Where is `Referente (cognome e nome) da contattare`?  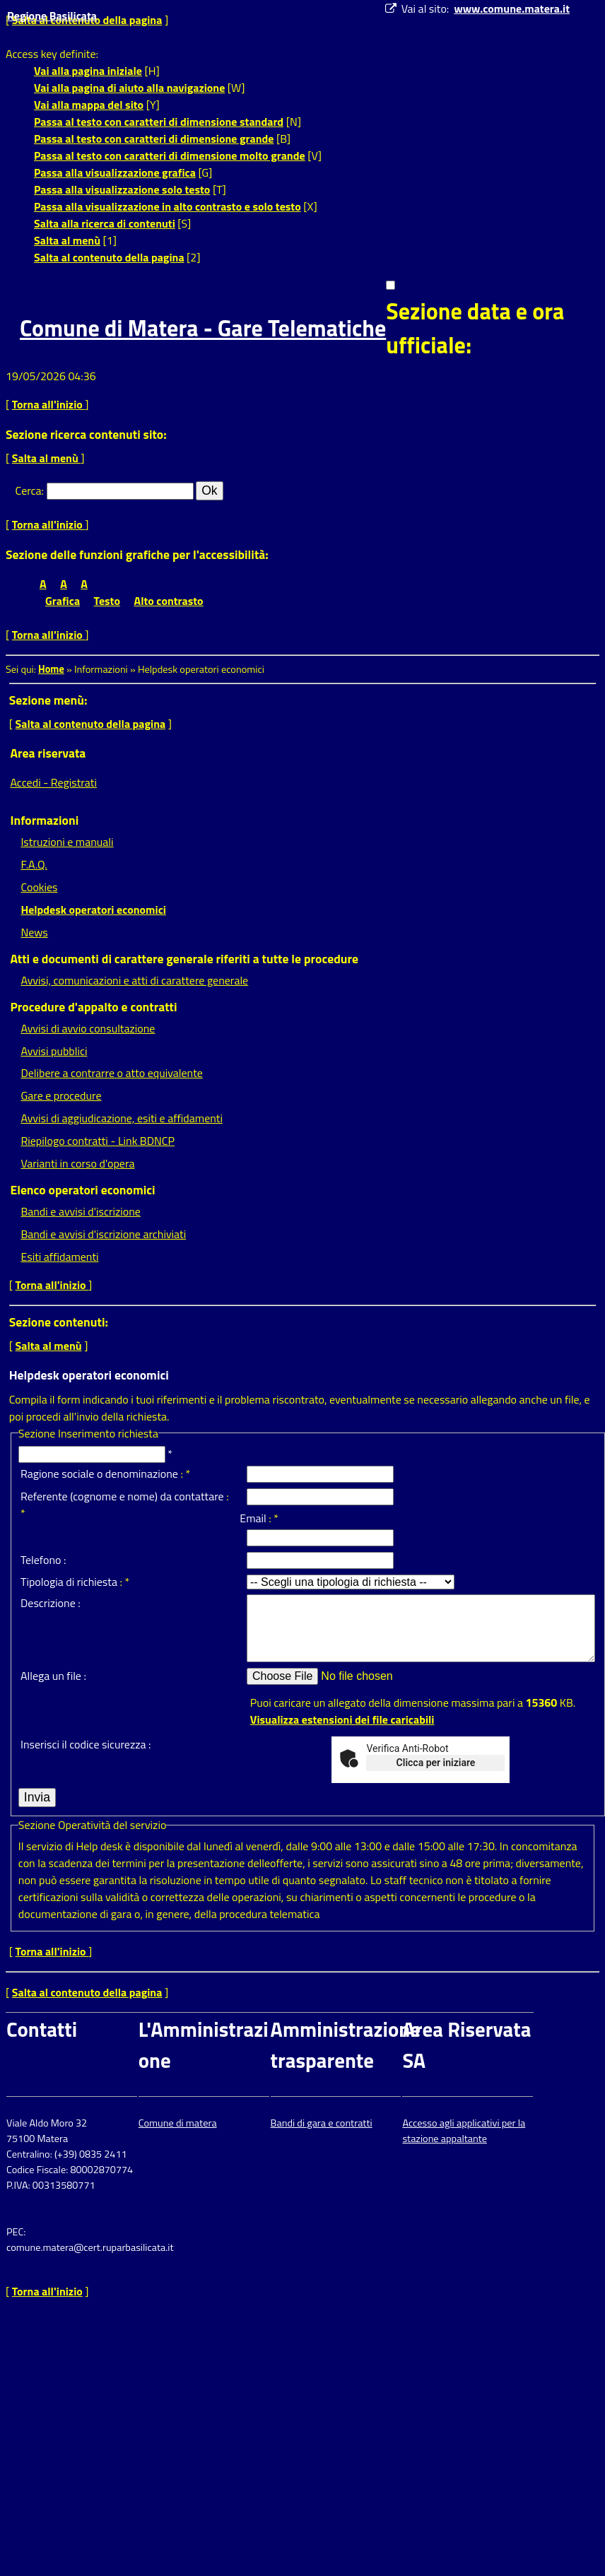
Referente (cognome e nome) da contattare is located at coordinates (122, 1496).